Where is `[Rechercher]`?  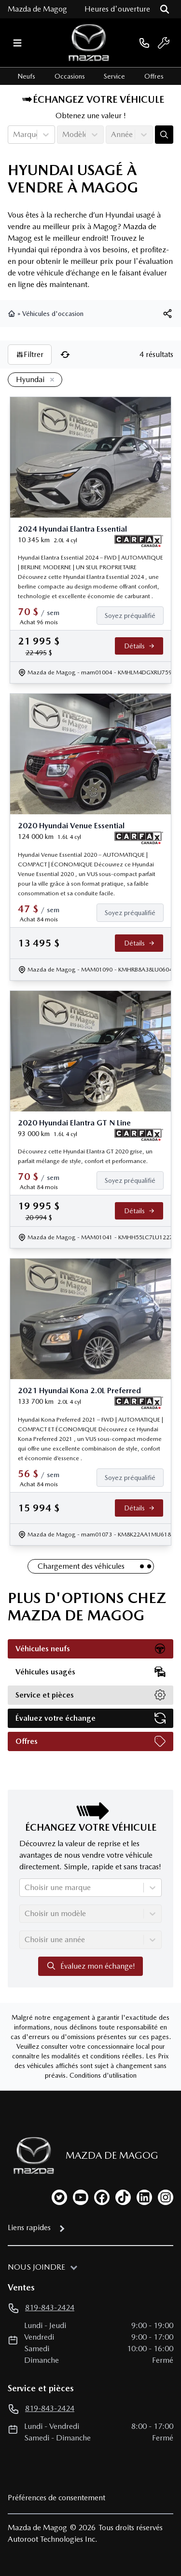
[Rechercher] is located at coordinates (164, 9).